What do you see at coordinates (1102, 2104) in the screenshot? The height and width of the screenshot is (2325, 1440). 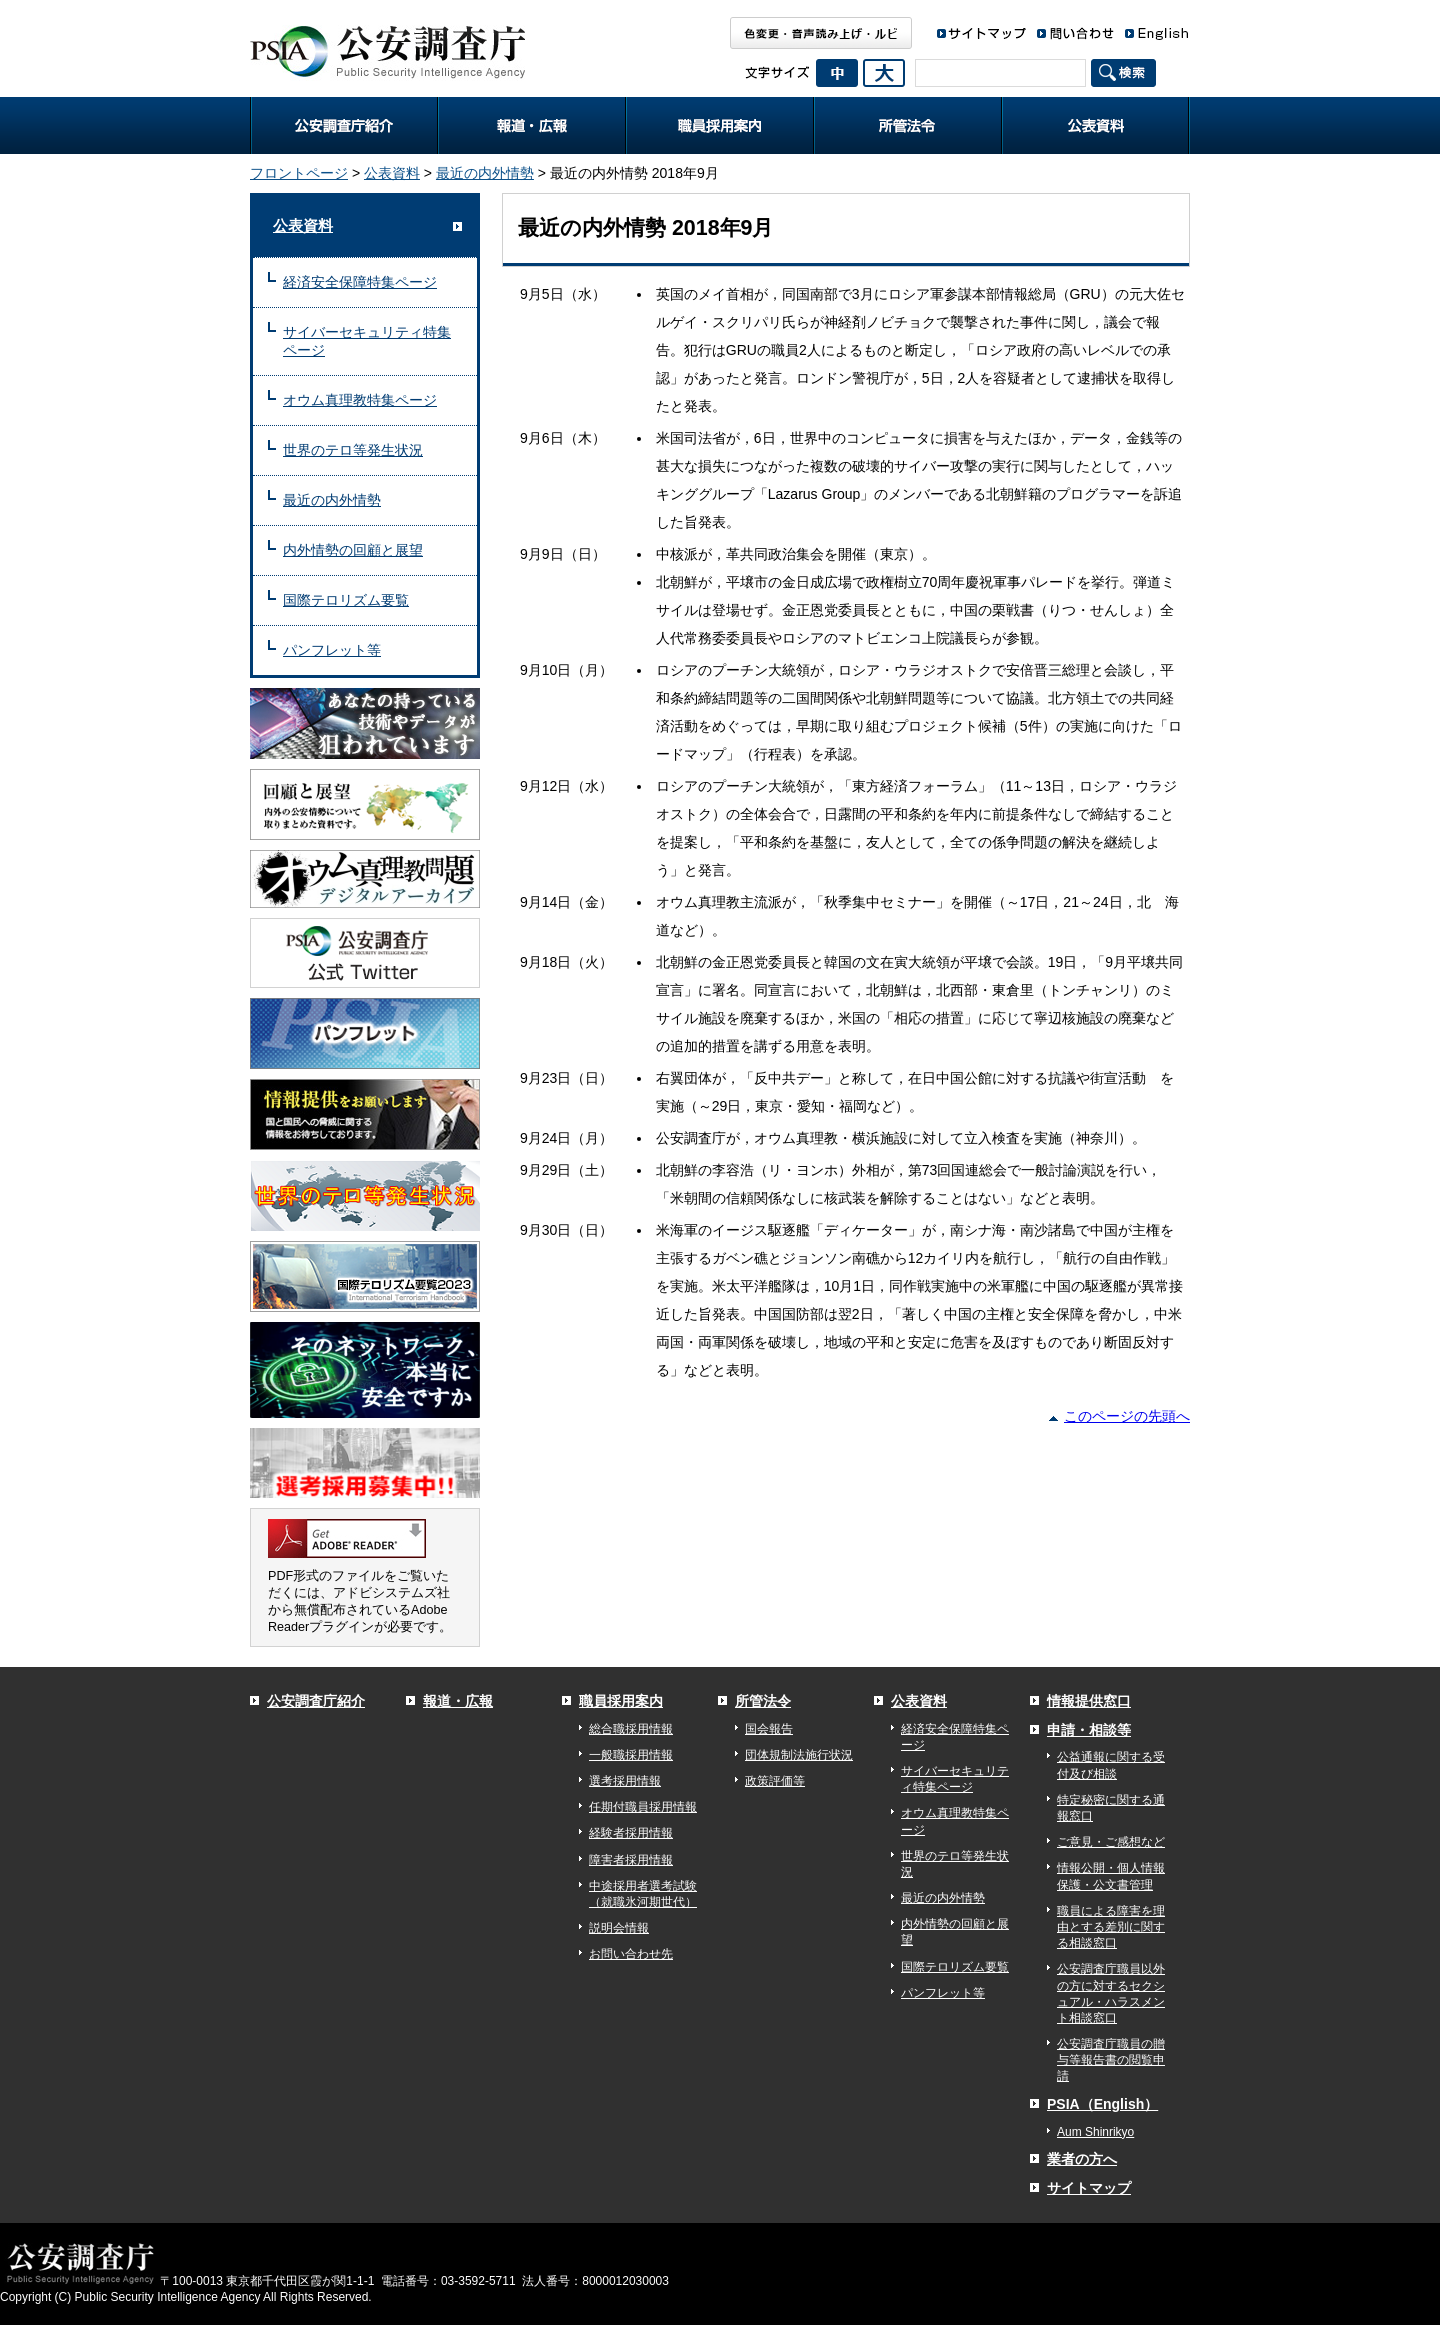 I see `PSIA（English）` at bounding box center [1102, 2104].